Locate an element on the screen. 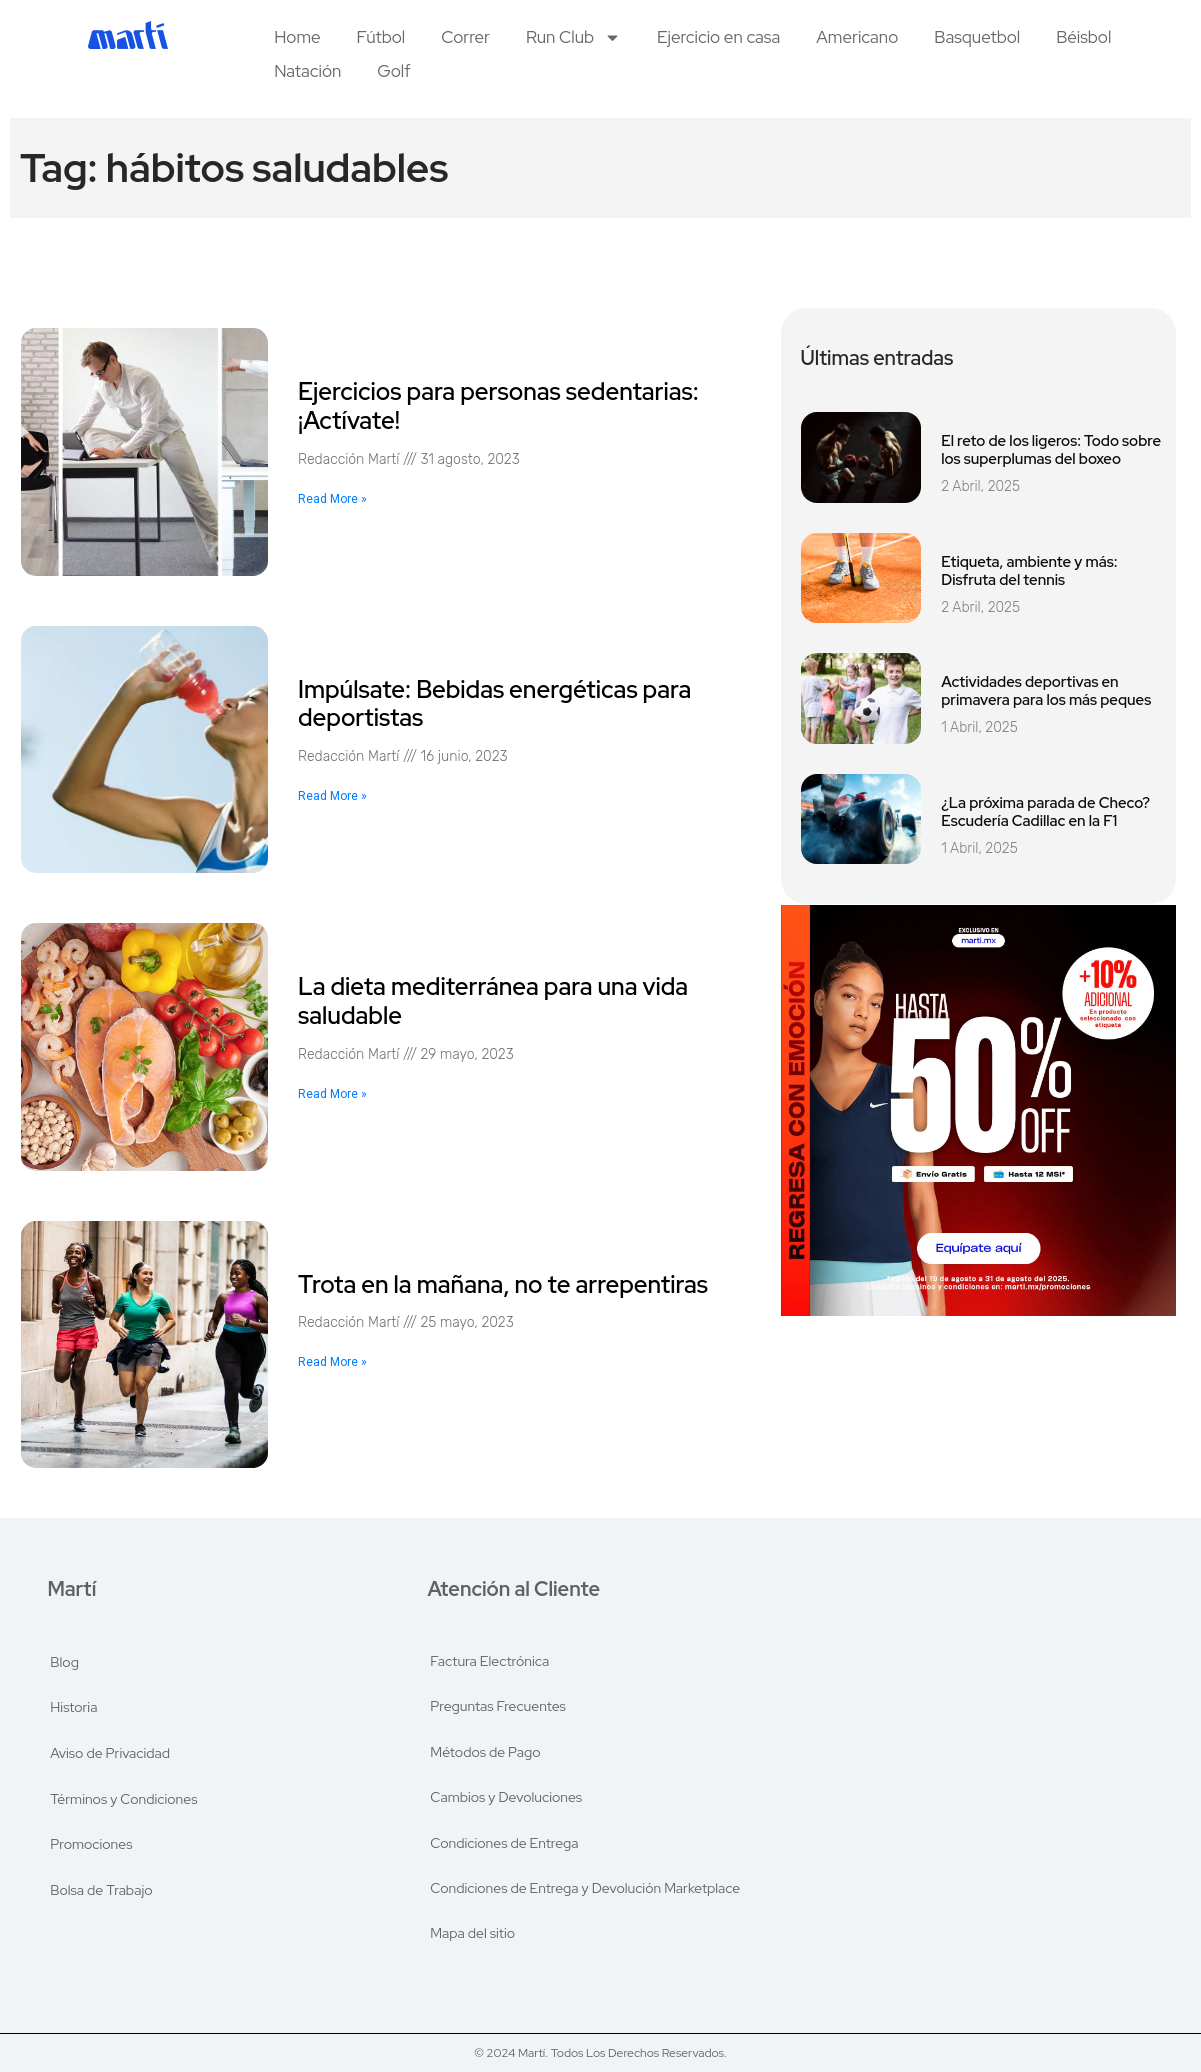  Béisbol is located at coordinates (1083, 37).